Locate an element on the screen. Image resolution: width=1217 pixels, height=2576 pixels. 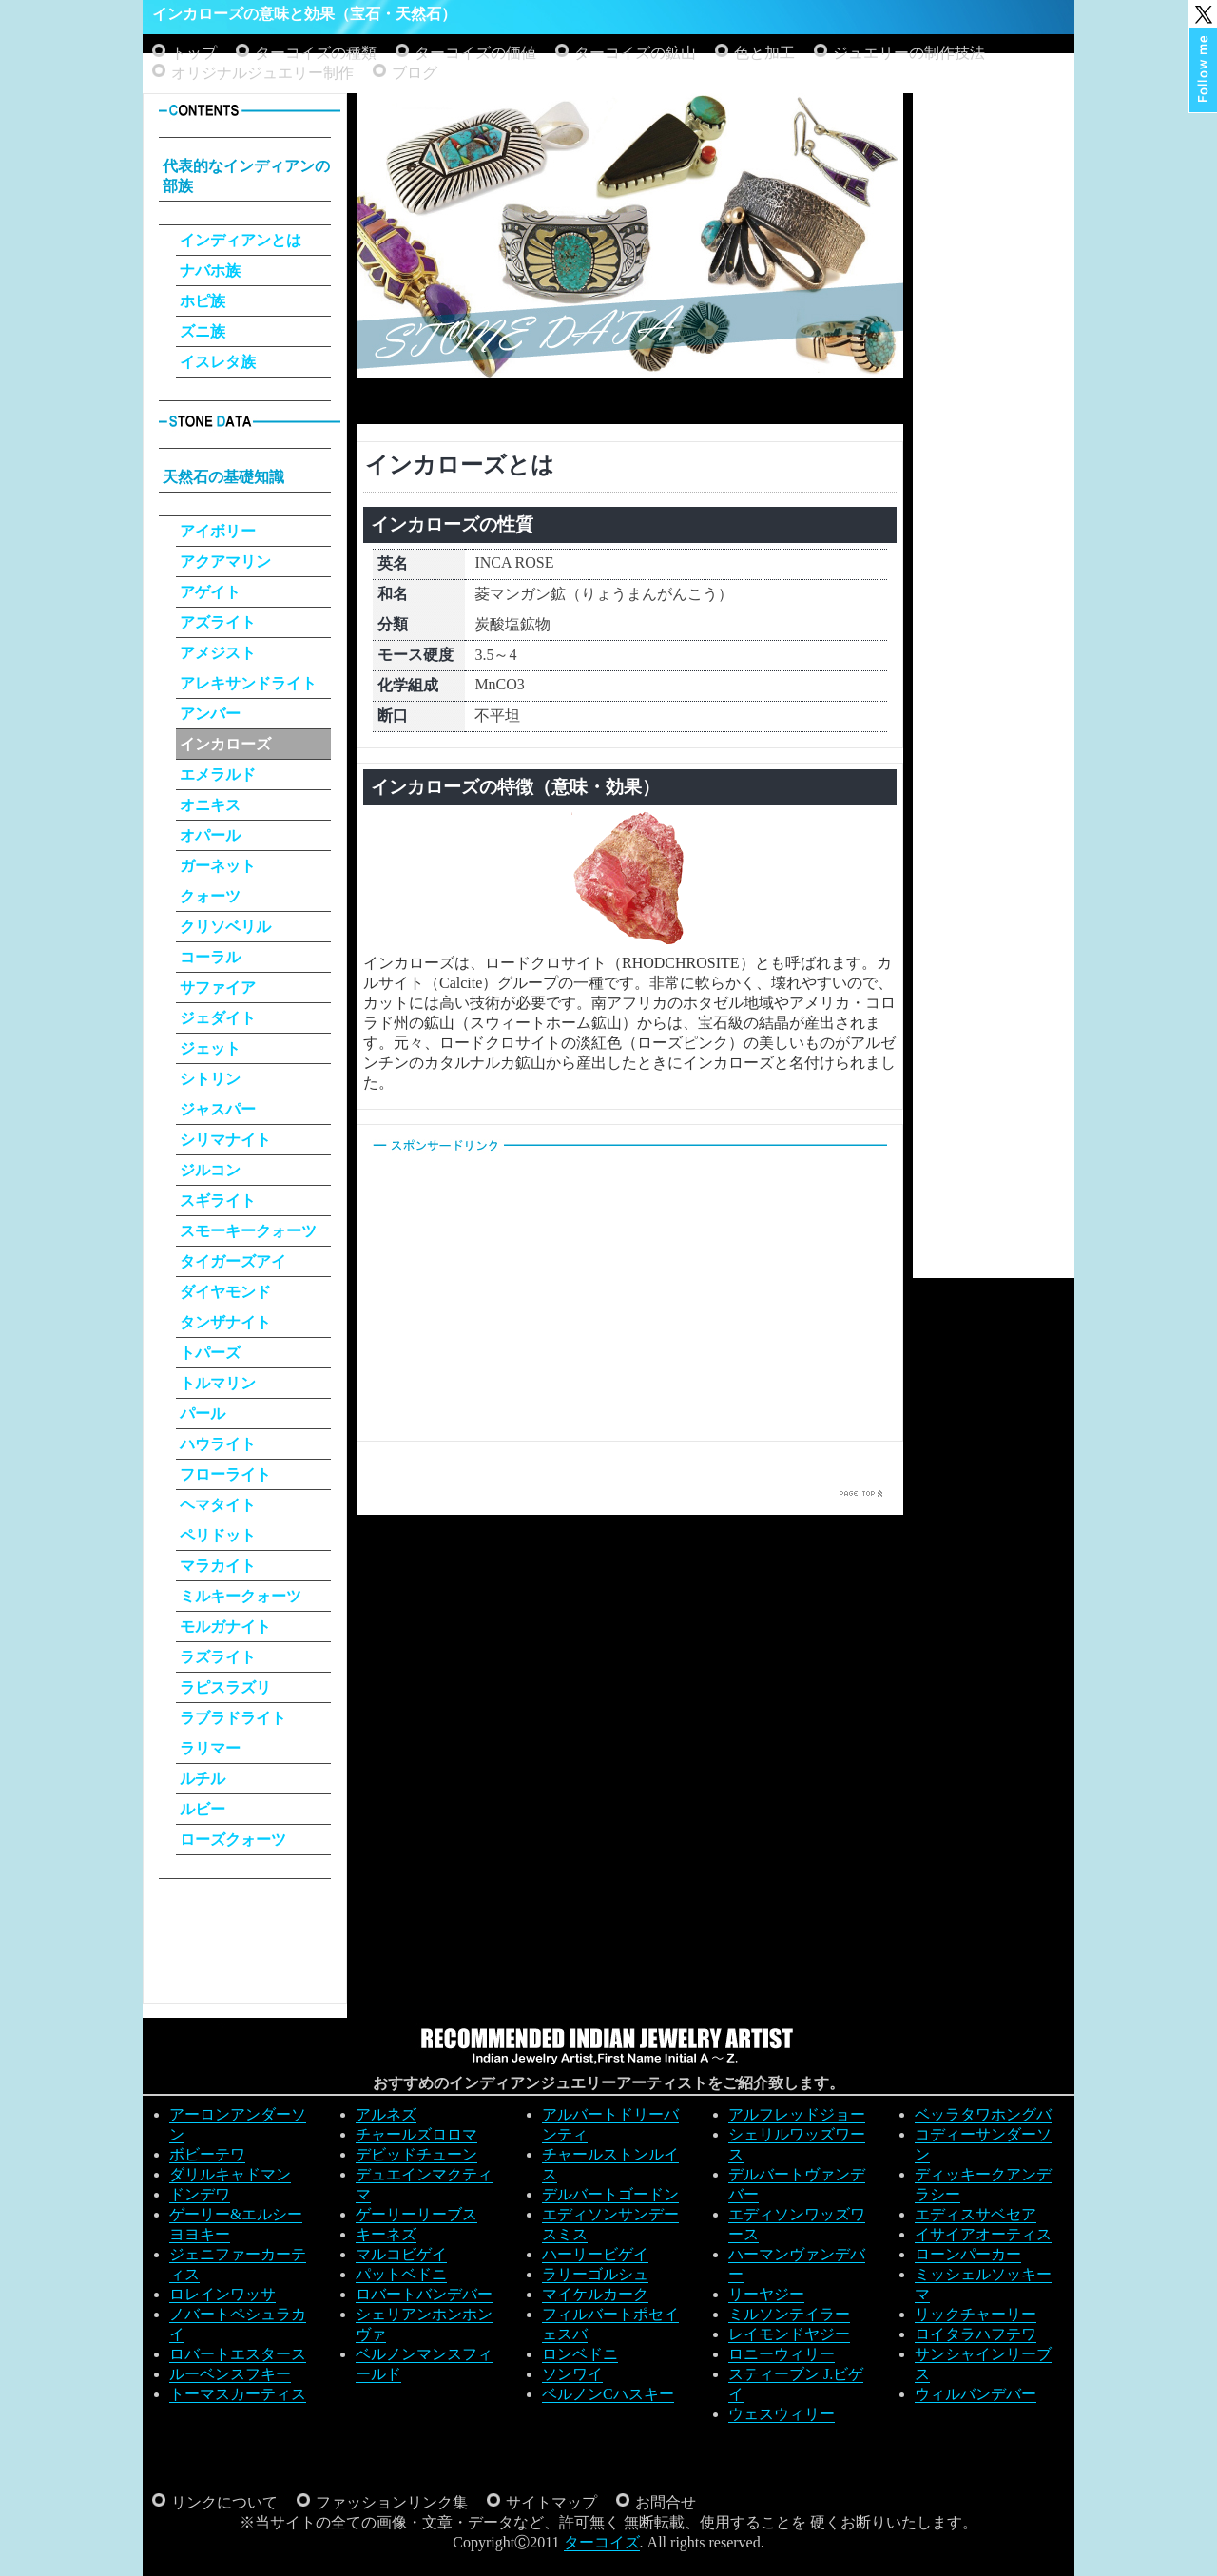
お問合せ is located at coordinates (665, 2502).